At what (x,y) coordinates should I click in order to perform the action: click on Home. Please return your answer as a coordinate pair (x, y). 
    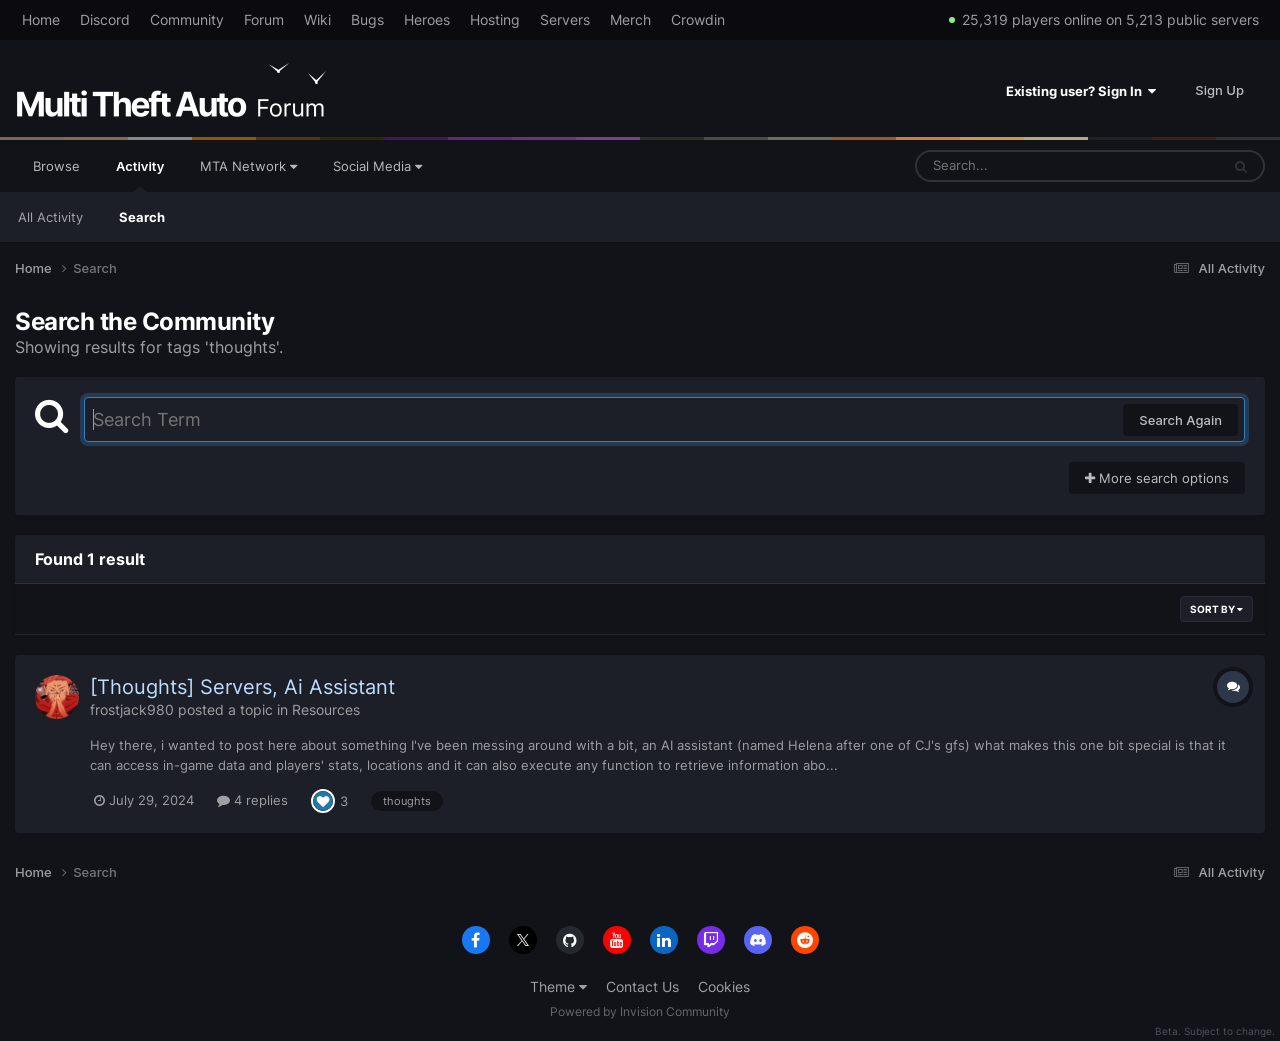
    Looking at the image, I should click on (41, 19).